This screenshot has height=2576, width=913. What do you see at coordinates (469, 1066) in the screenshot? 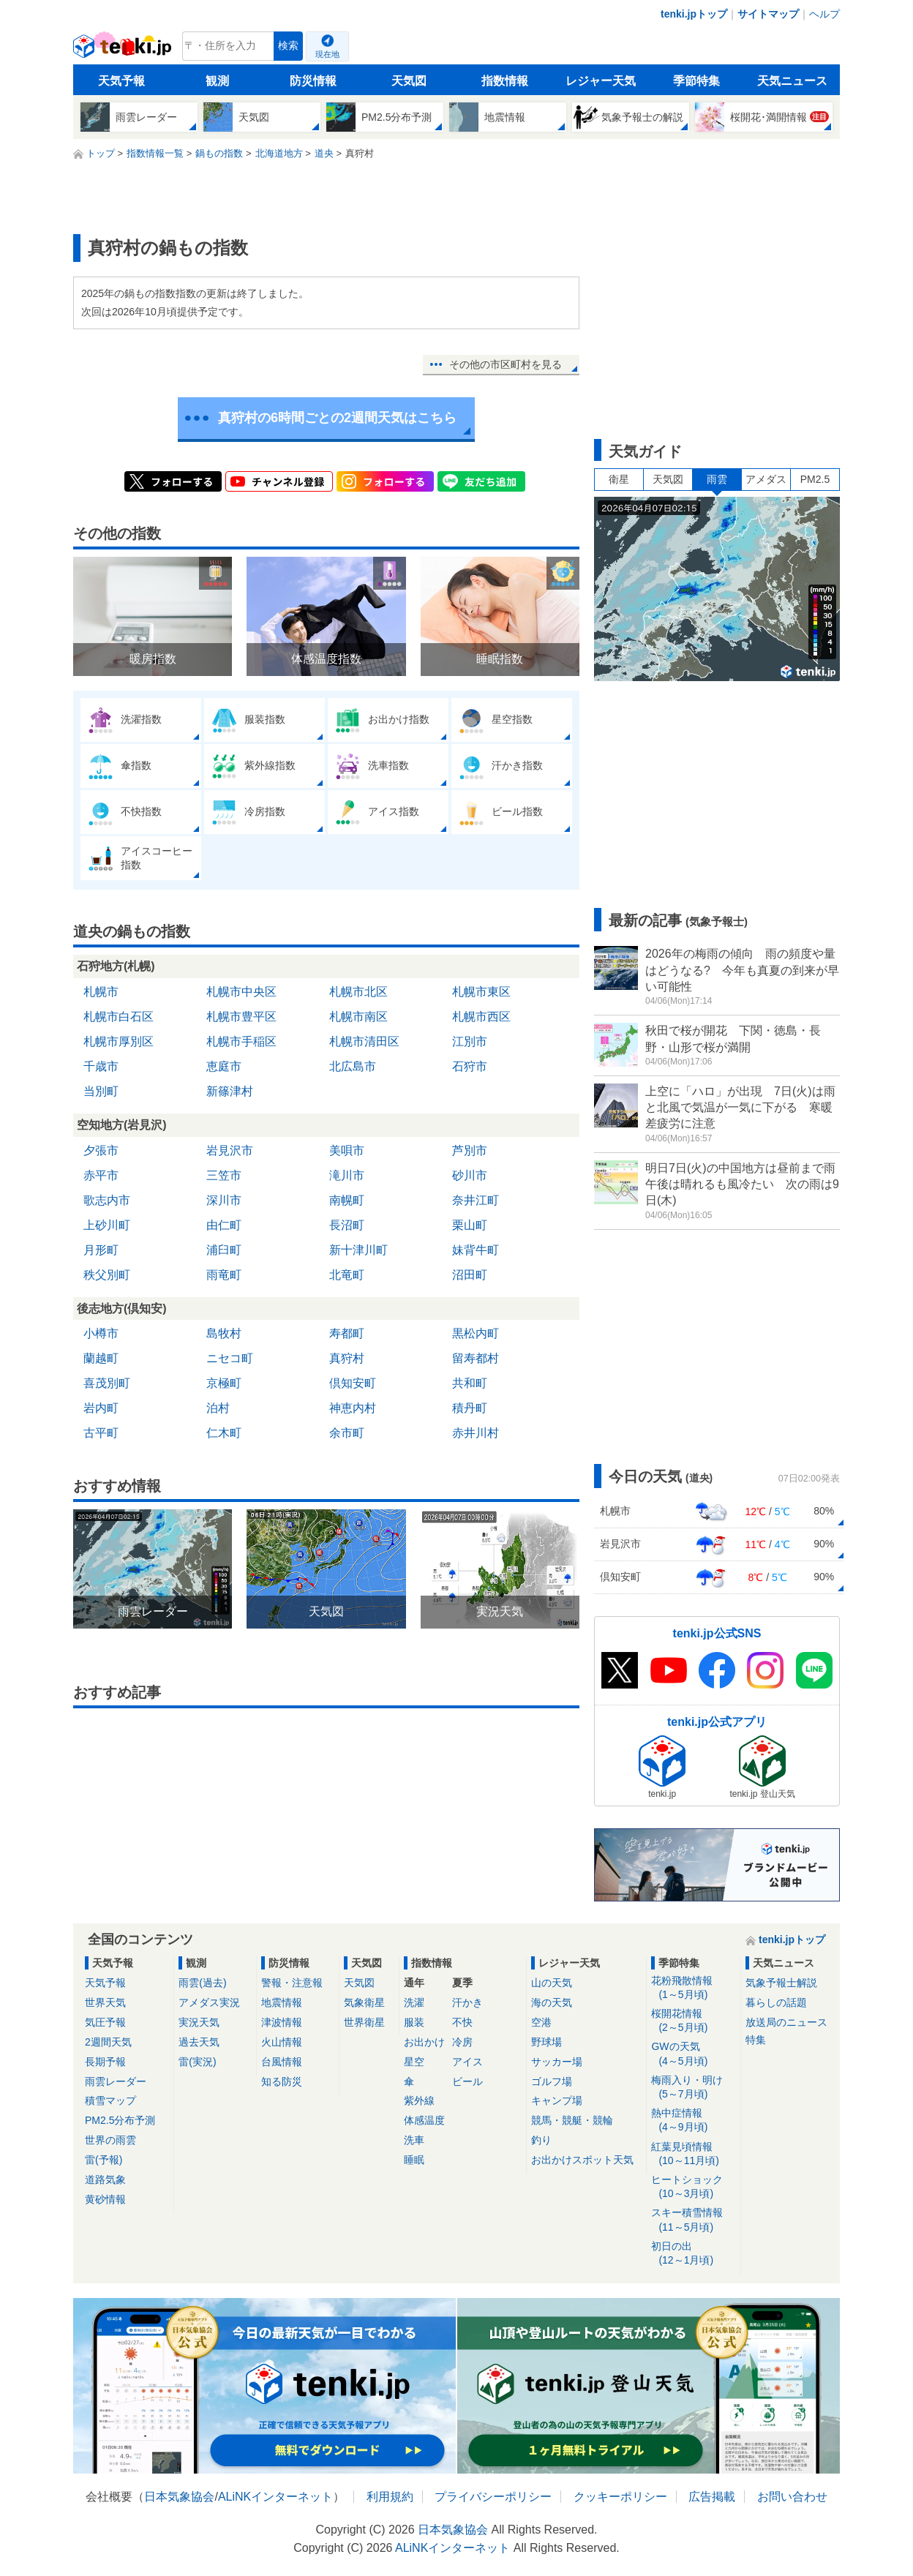
I see `石狩市` at bounding box center [469, 1066].